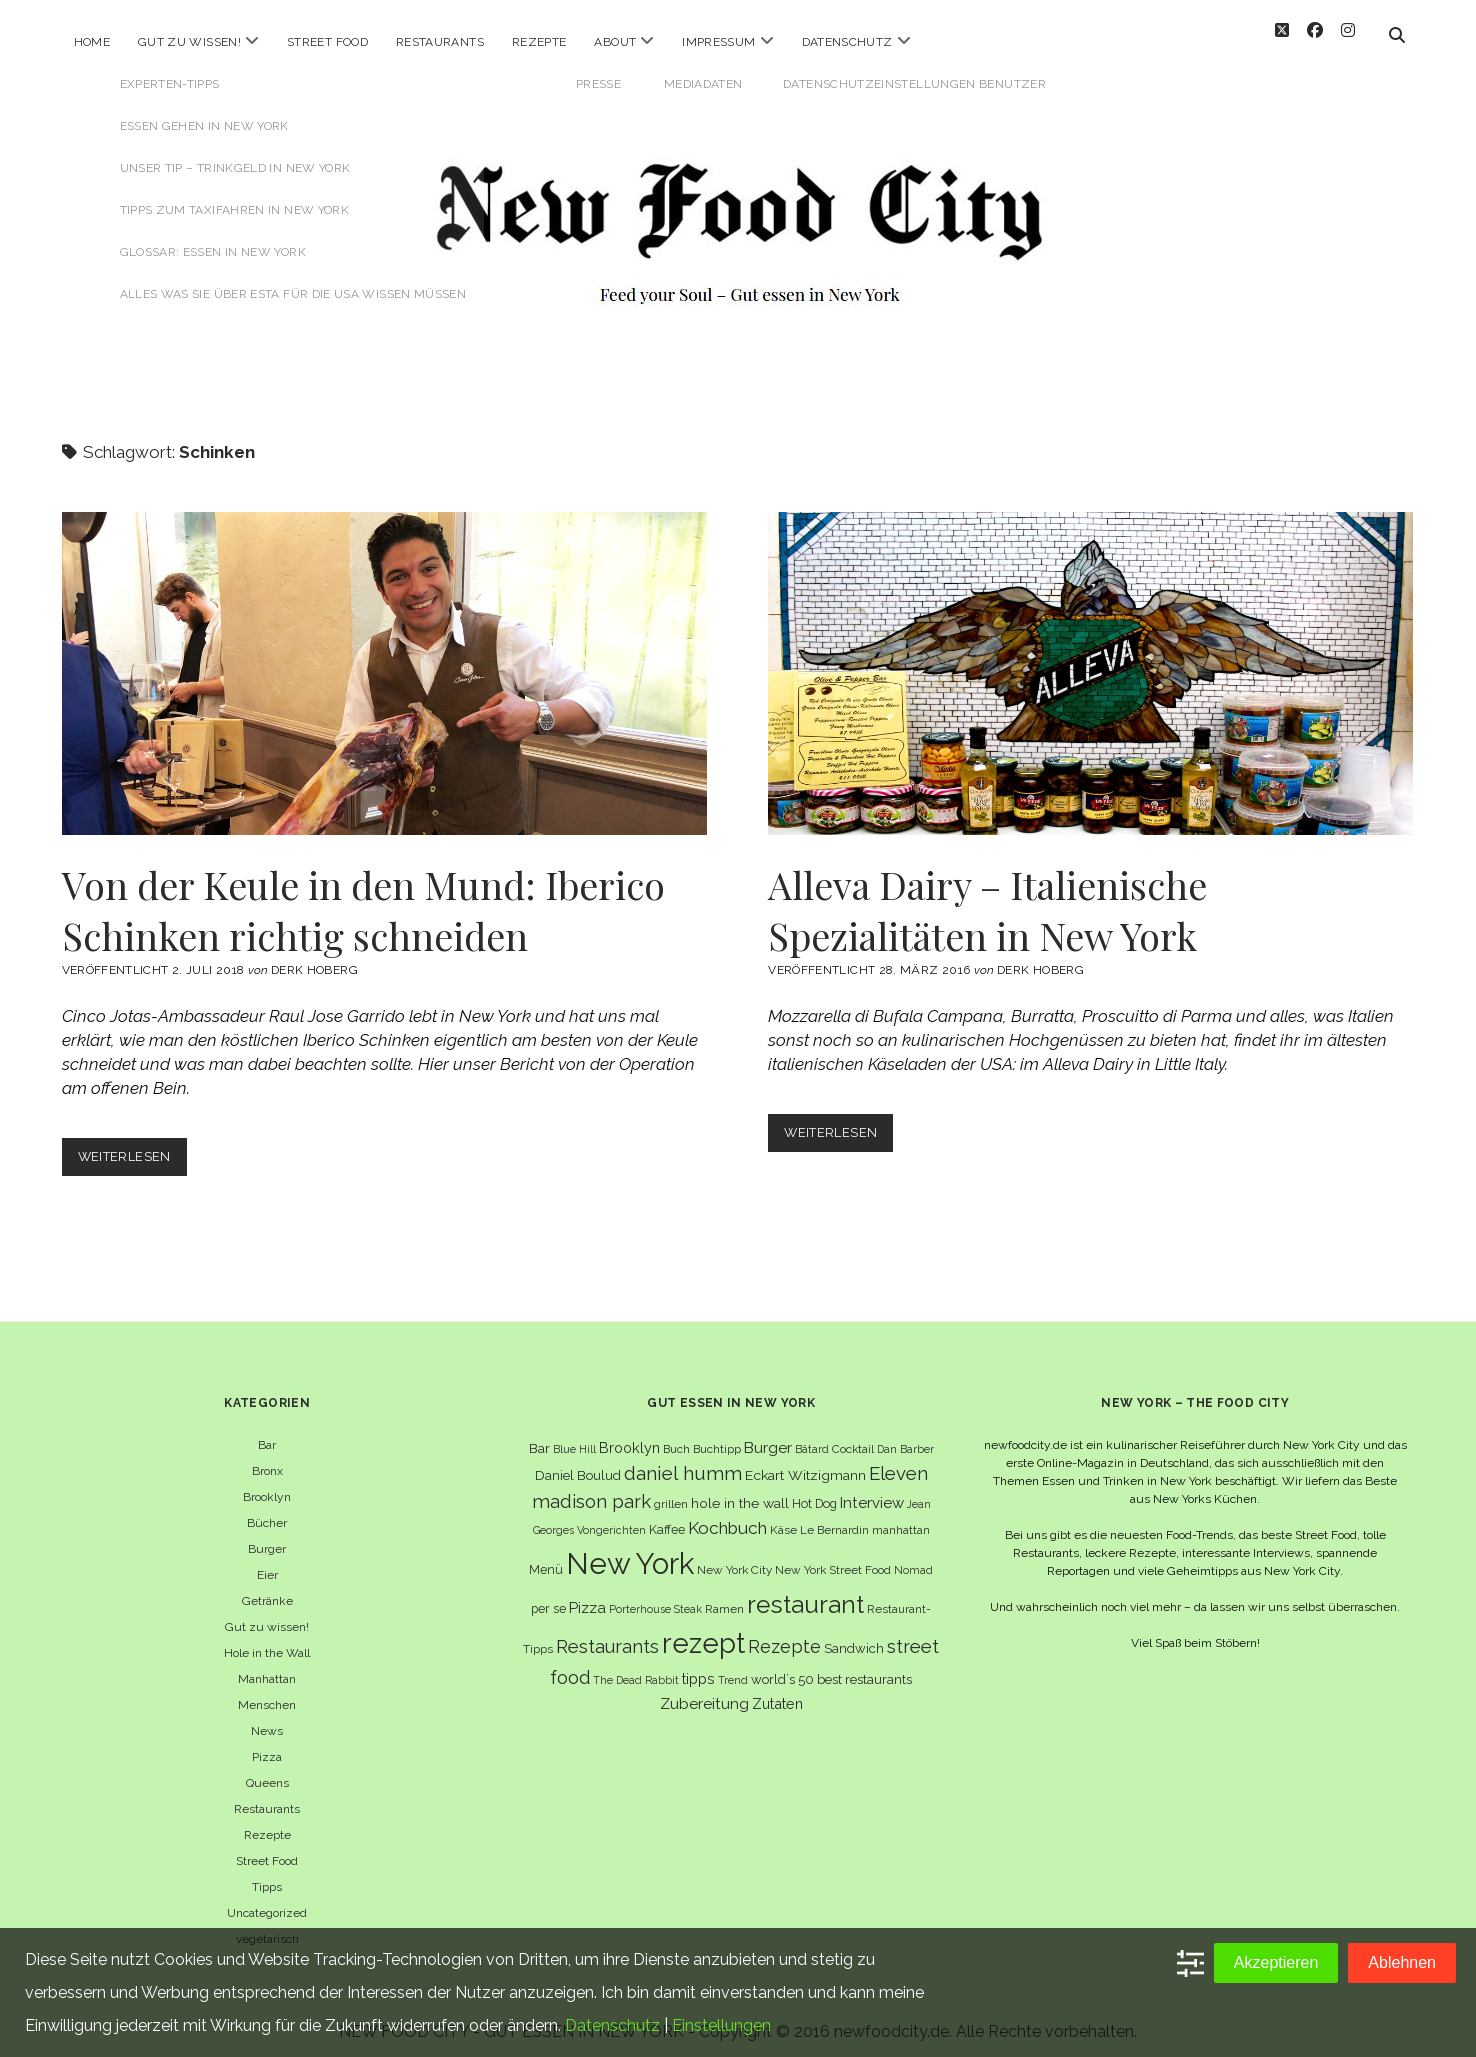 The width and height of the screenshot is (1476, 2057). I want to click on Getränke, so click(267, 1590).